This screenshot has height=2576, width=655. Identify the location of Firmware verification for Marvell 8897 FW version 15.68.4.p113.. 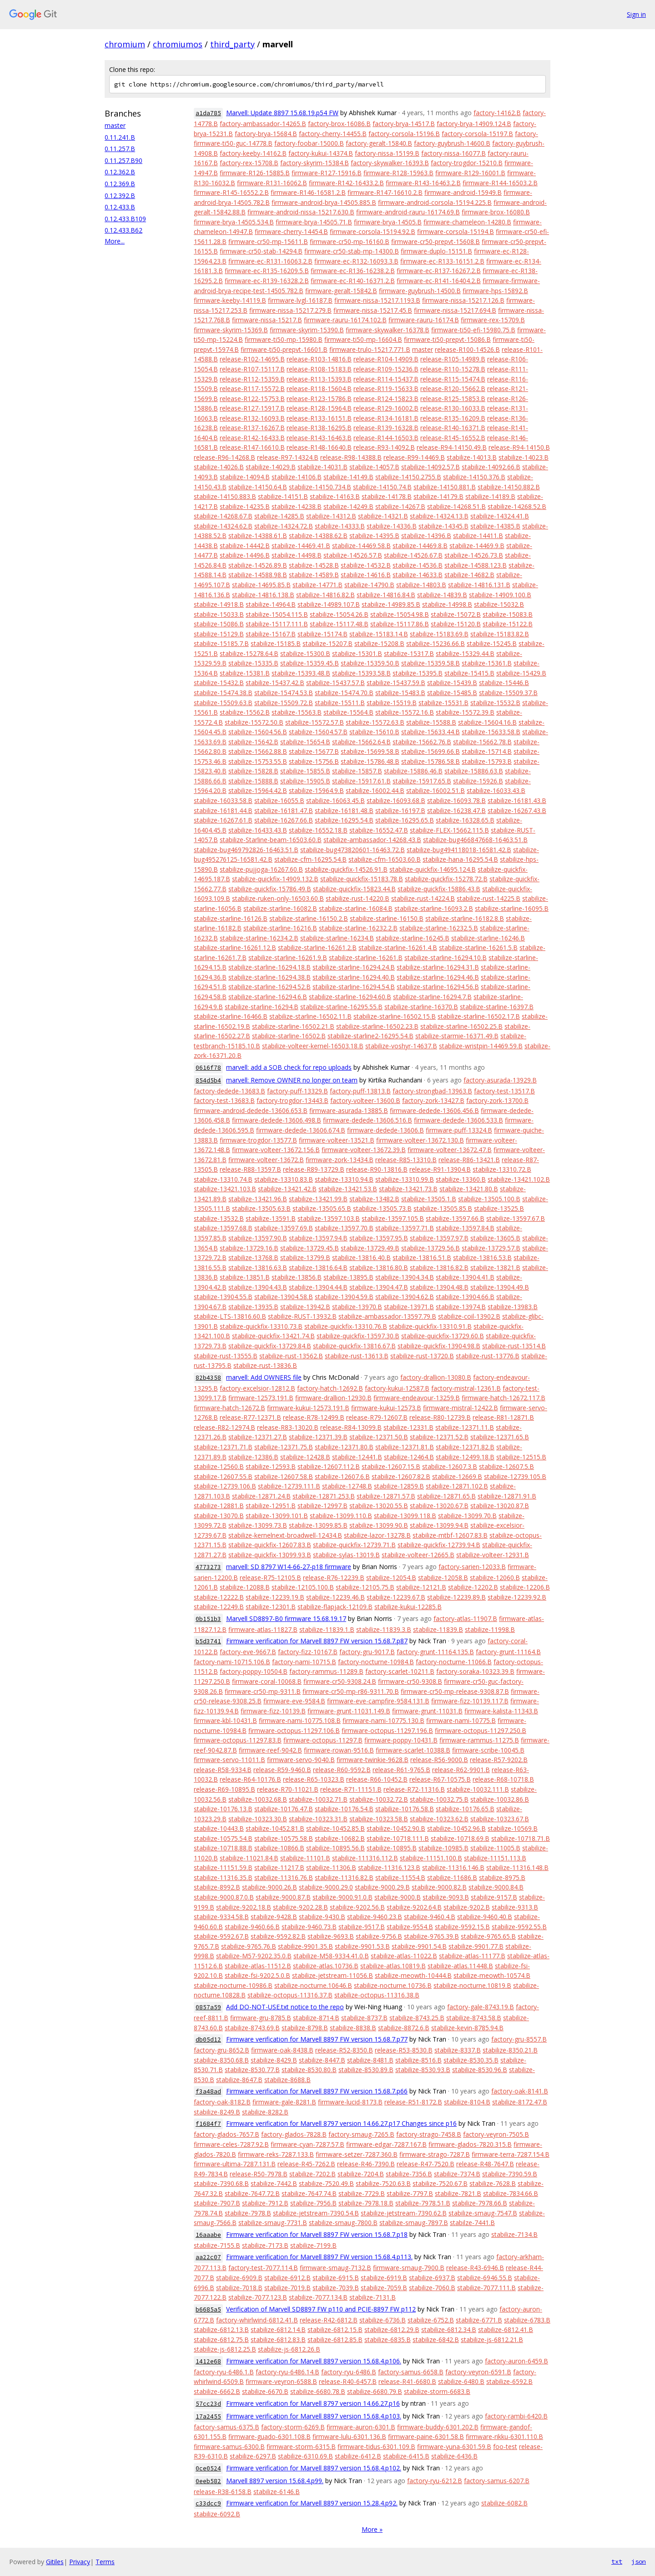
(319, 2256).